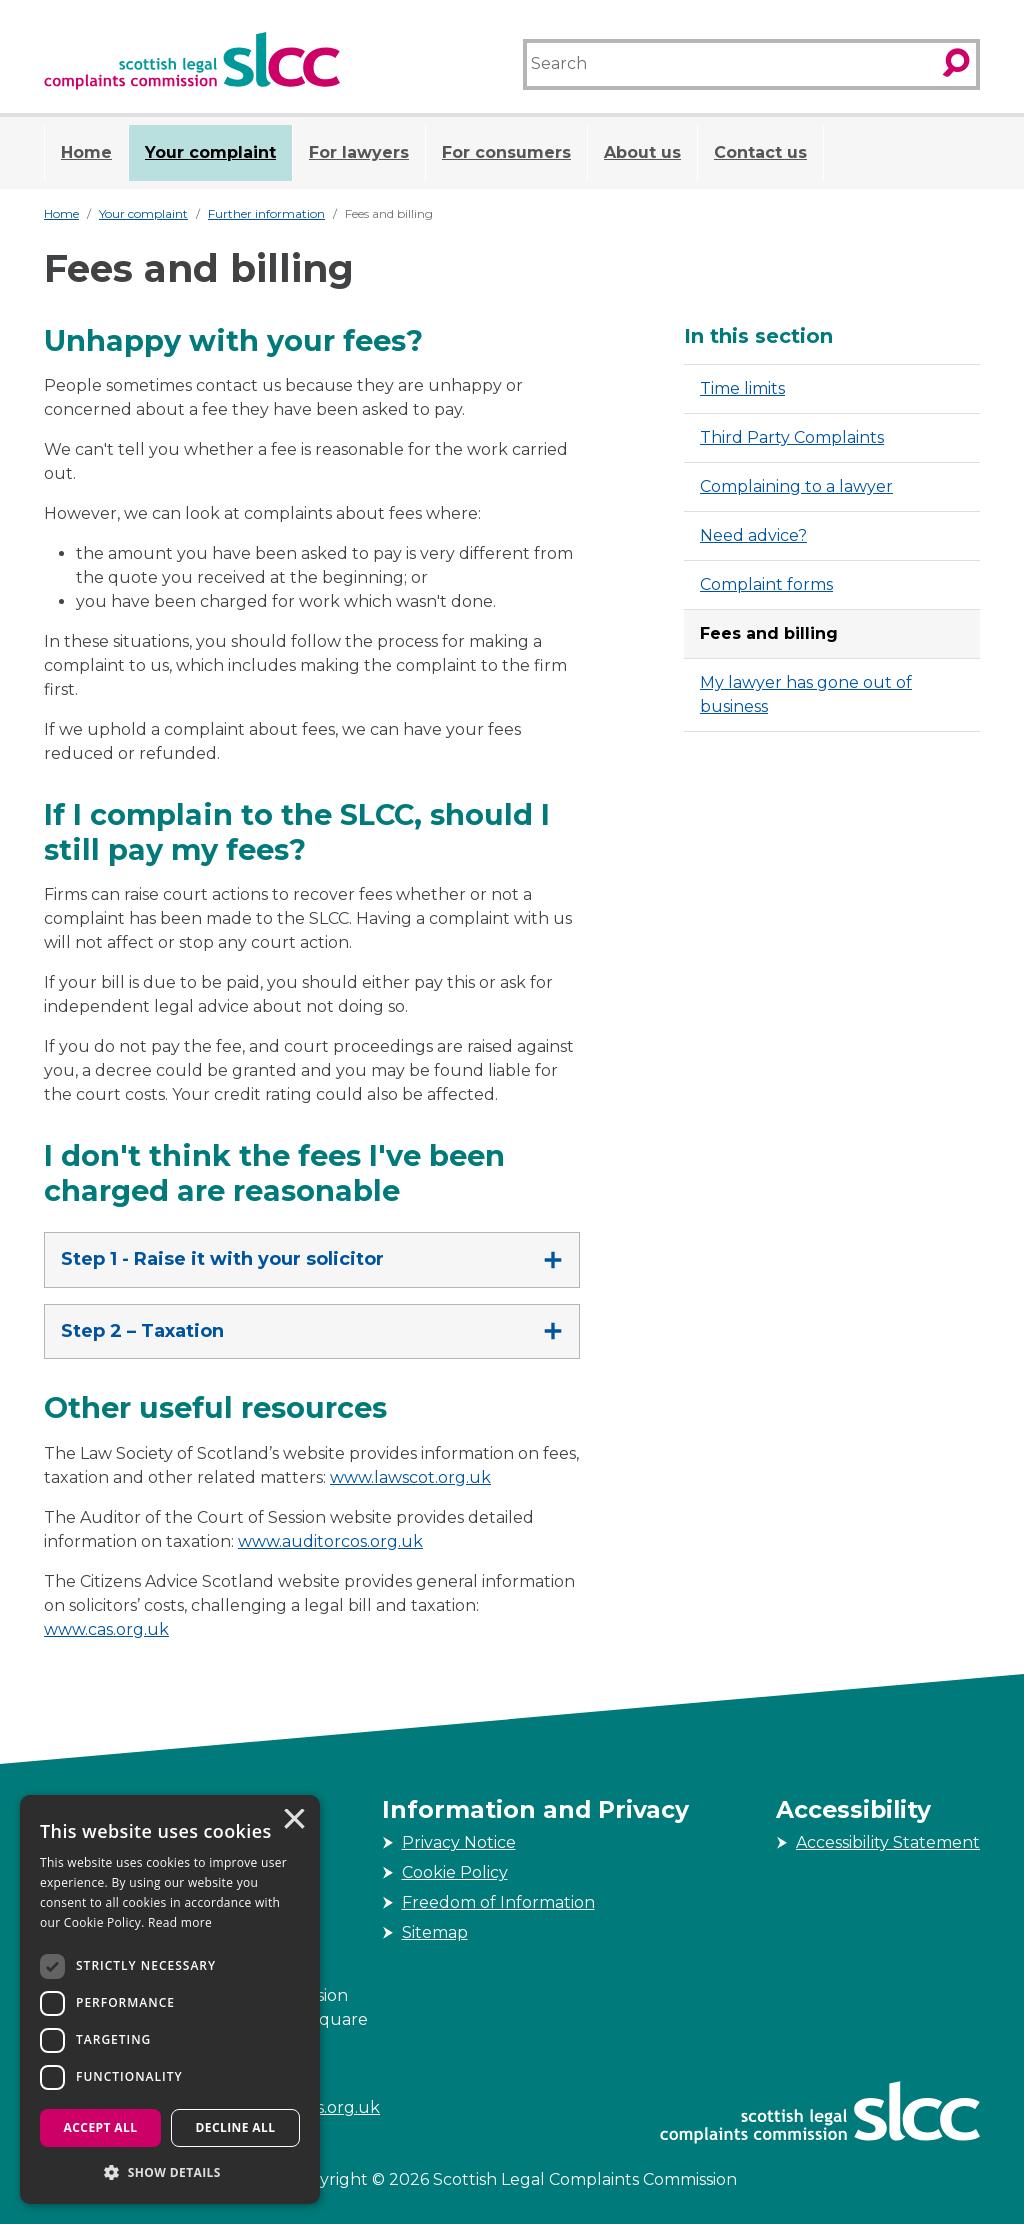 The width and height of the screenshot is (1024, 2224). I want to click on Time limits, so click(742, 388).